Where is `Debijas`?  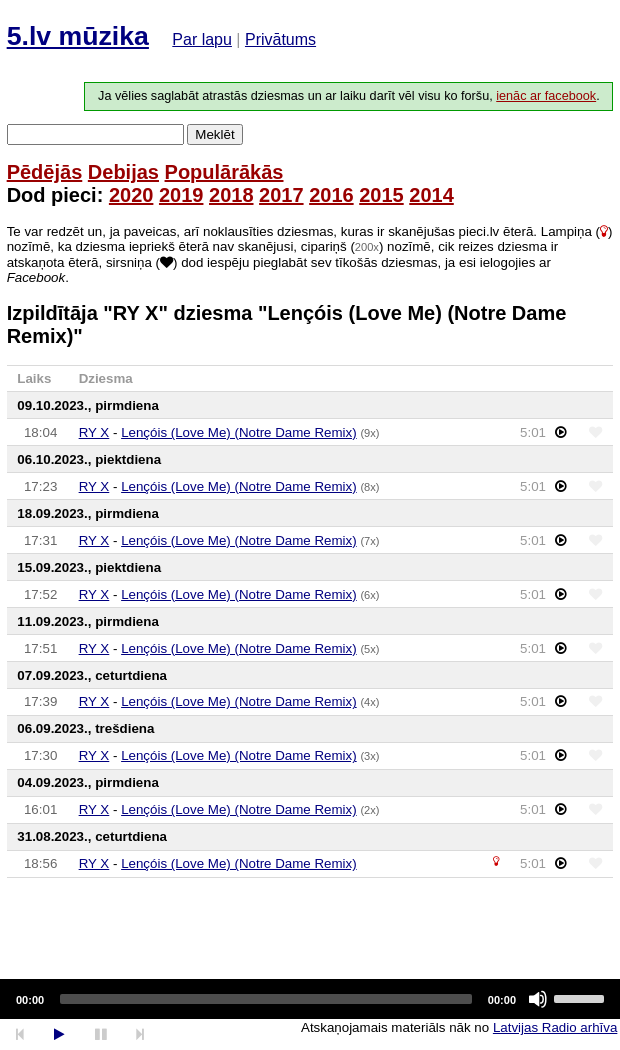
Debijas is located at coordinates (123, 172).